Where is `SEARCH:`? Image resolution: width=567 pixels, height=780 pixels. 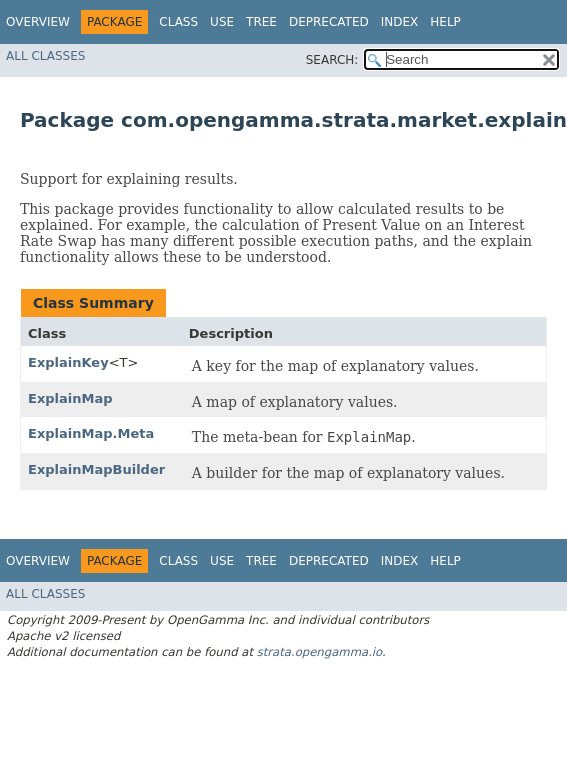 SEARCH: is located at coordinates (332, 60).